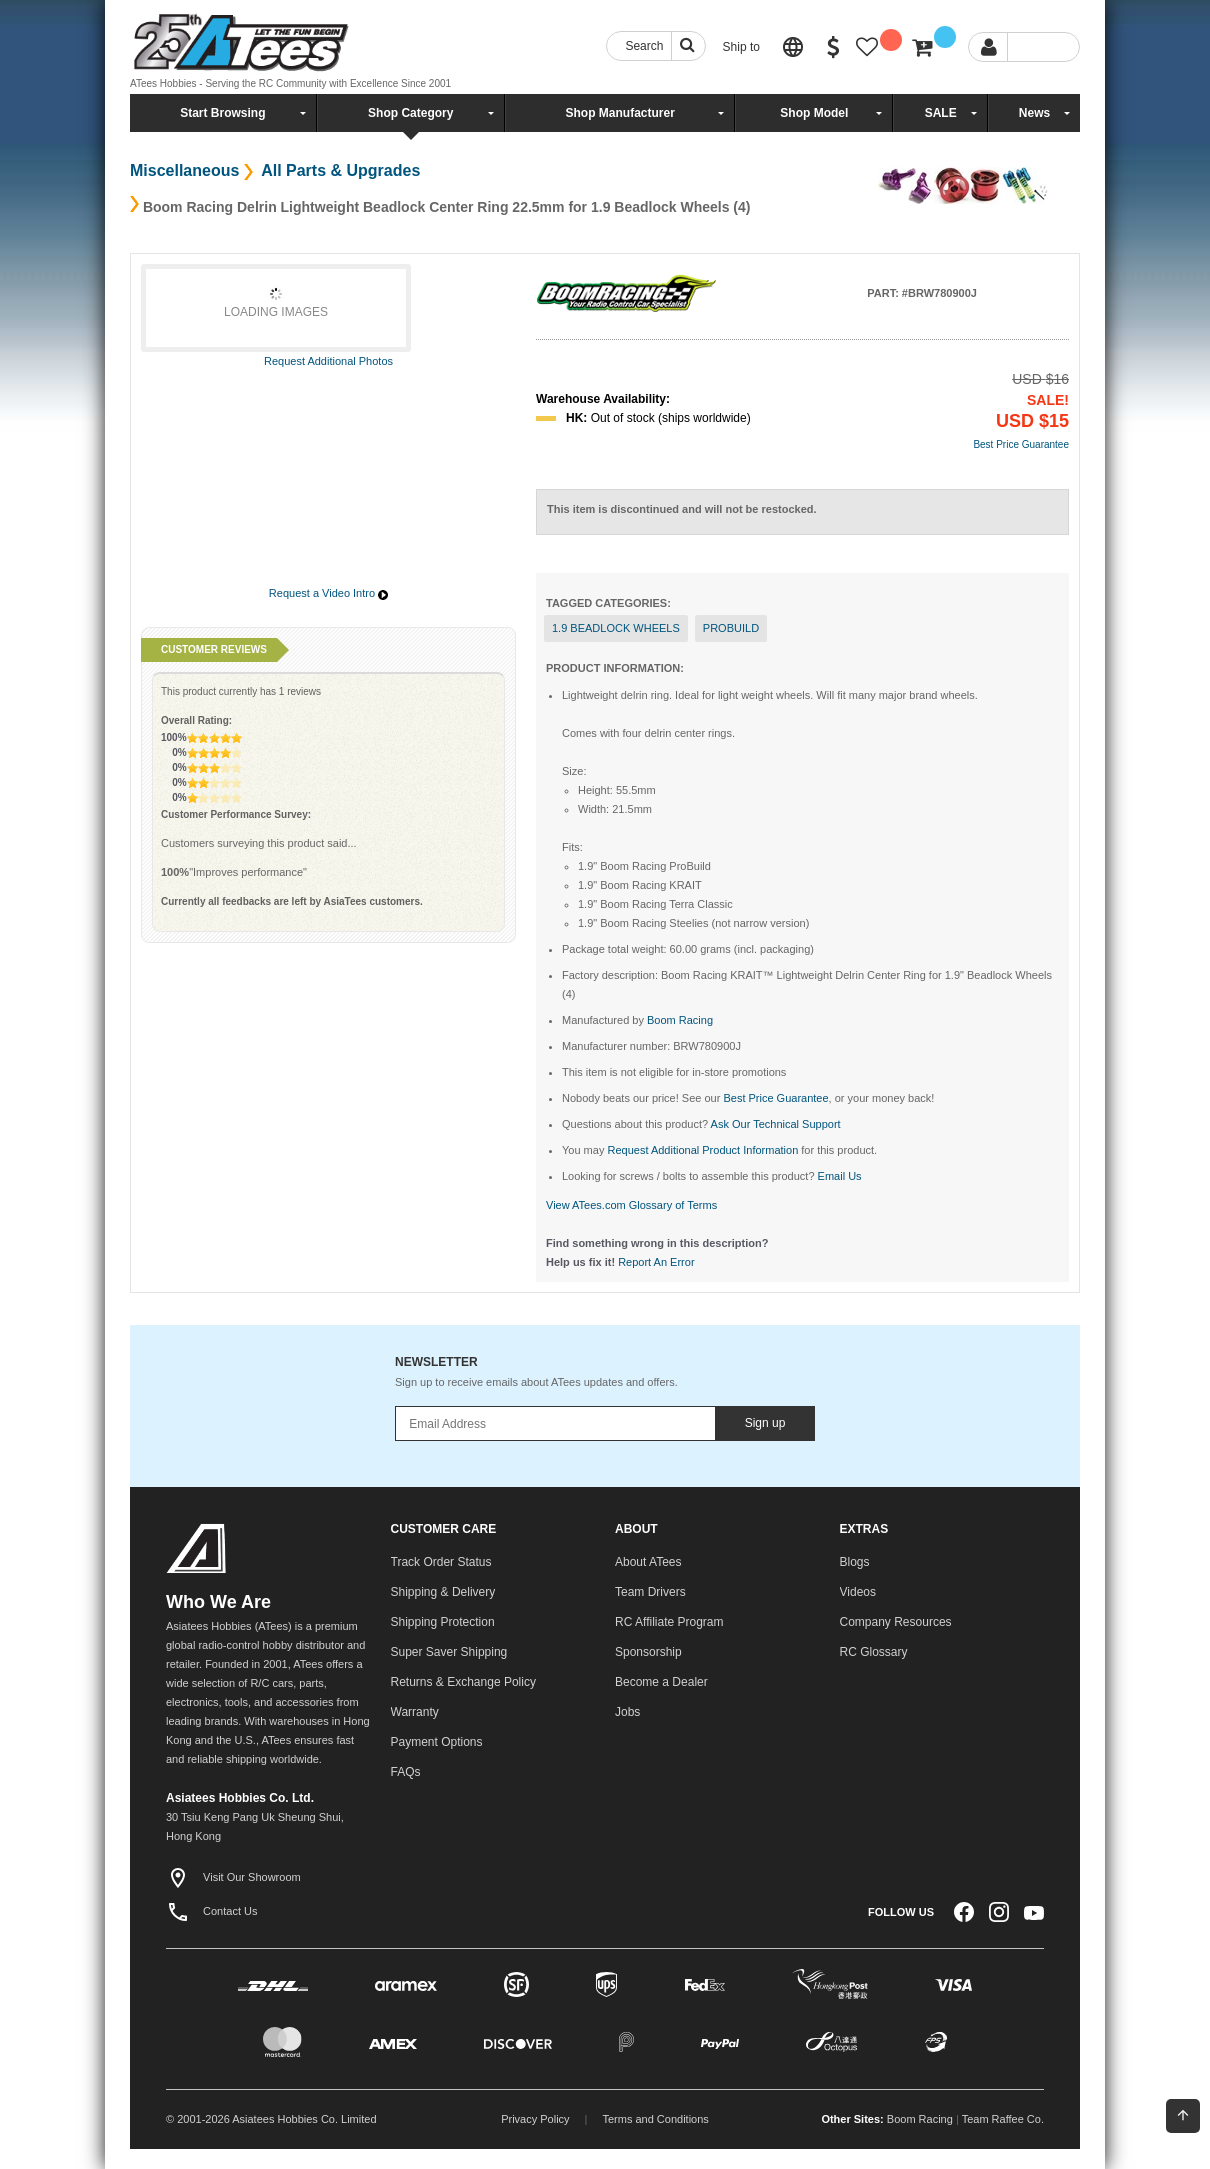 Image resolution: width=1210 pixels, height=2169 pixels. I want to click on Shipping & Delivery, so click(443, 1592).